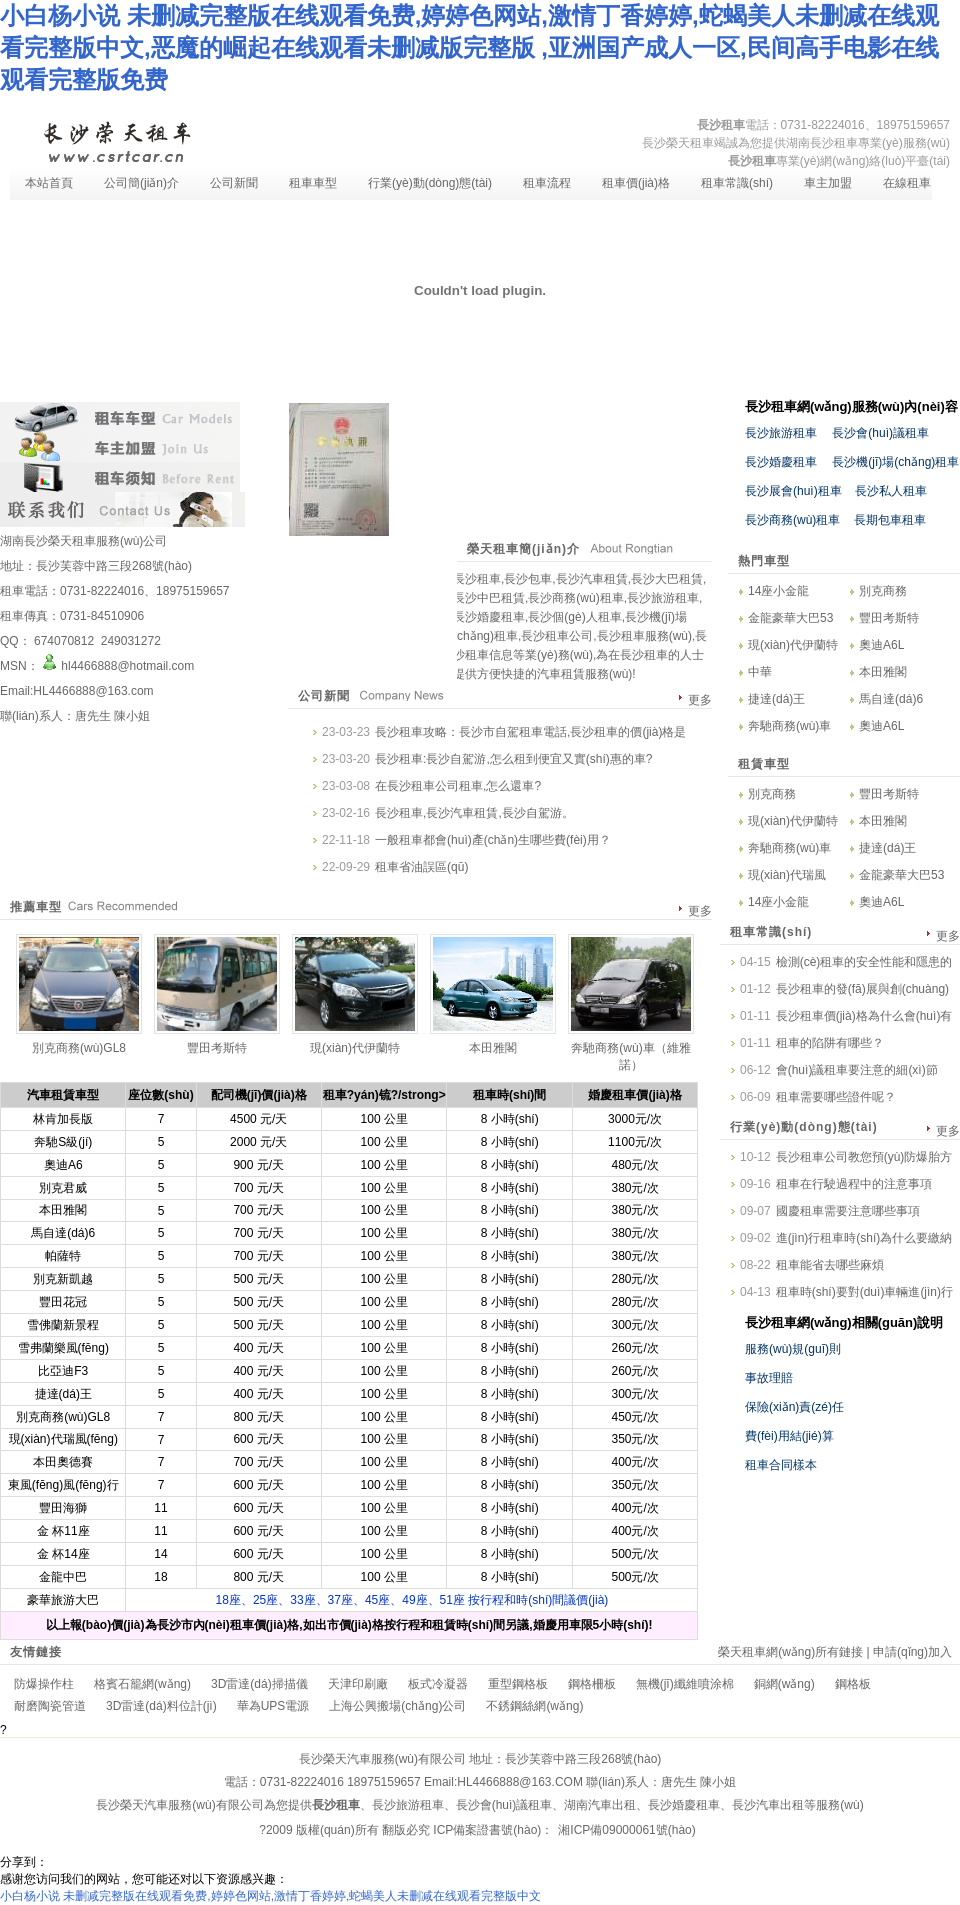  What do you see at coordinates (141, 183) in the screenshot?
I see `公司簡(jiǎn)介` at bounding box center [141, 183].